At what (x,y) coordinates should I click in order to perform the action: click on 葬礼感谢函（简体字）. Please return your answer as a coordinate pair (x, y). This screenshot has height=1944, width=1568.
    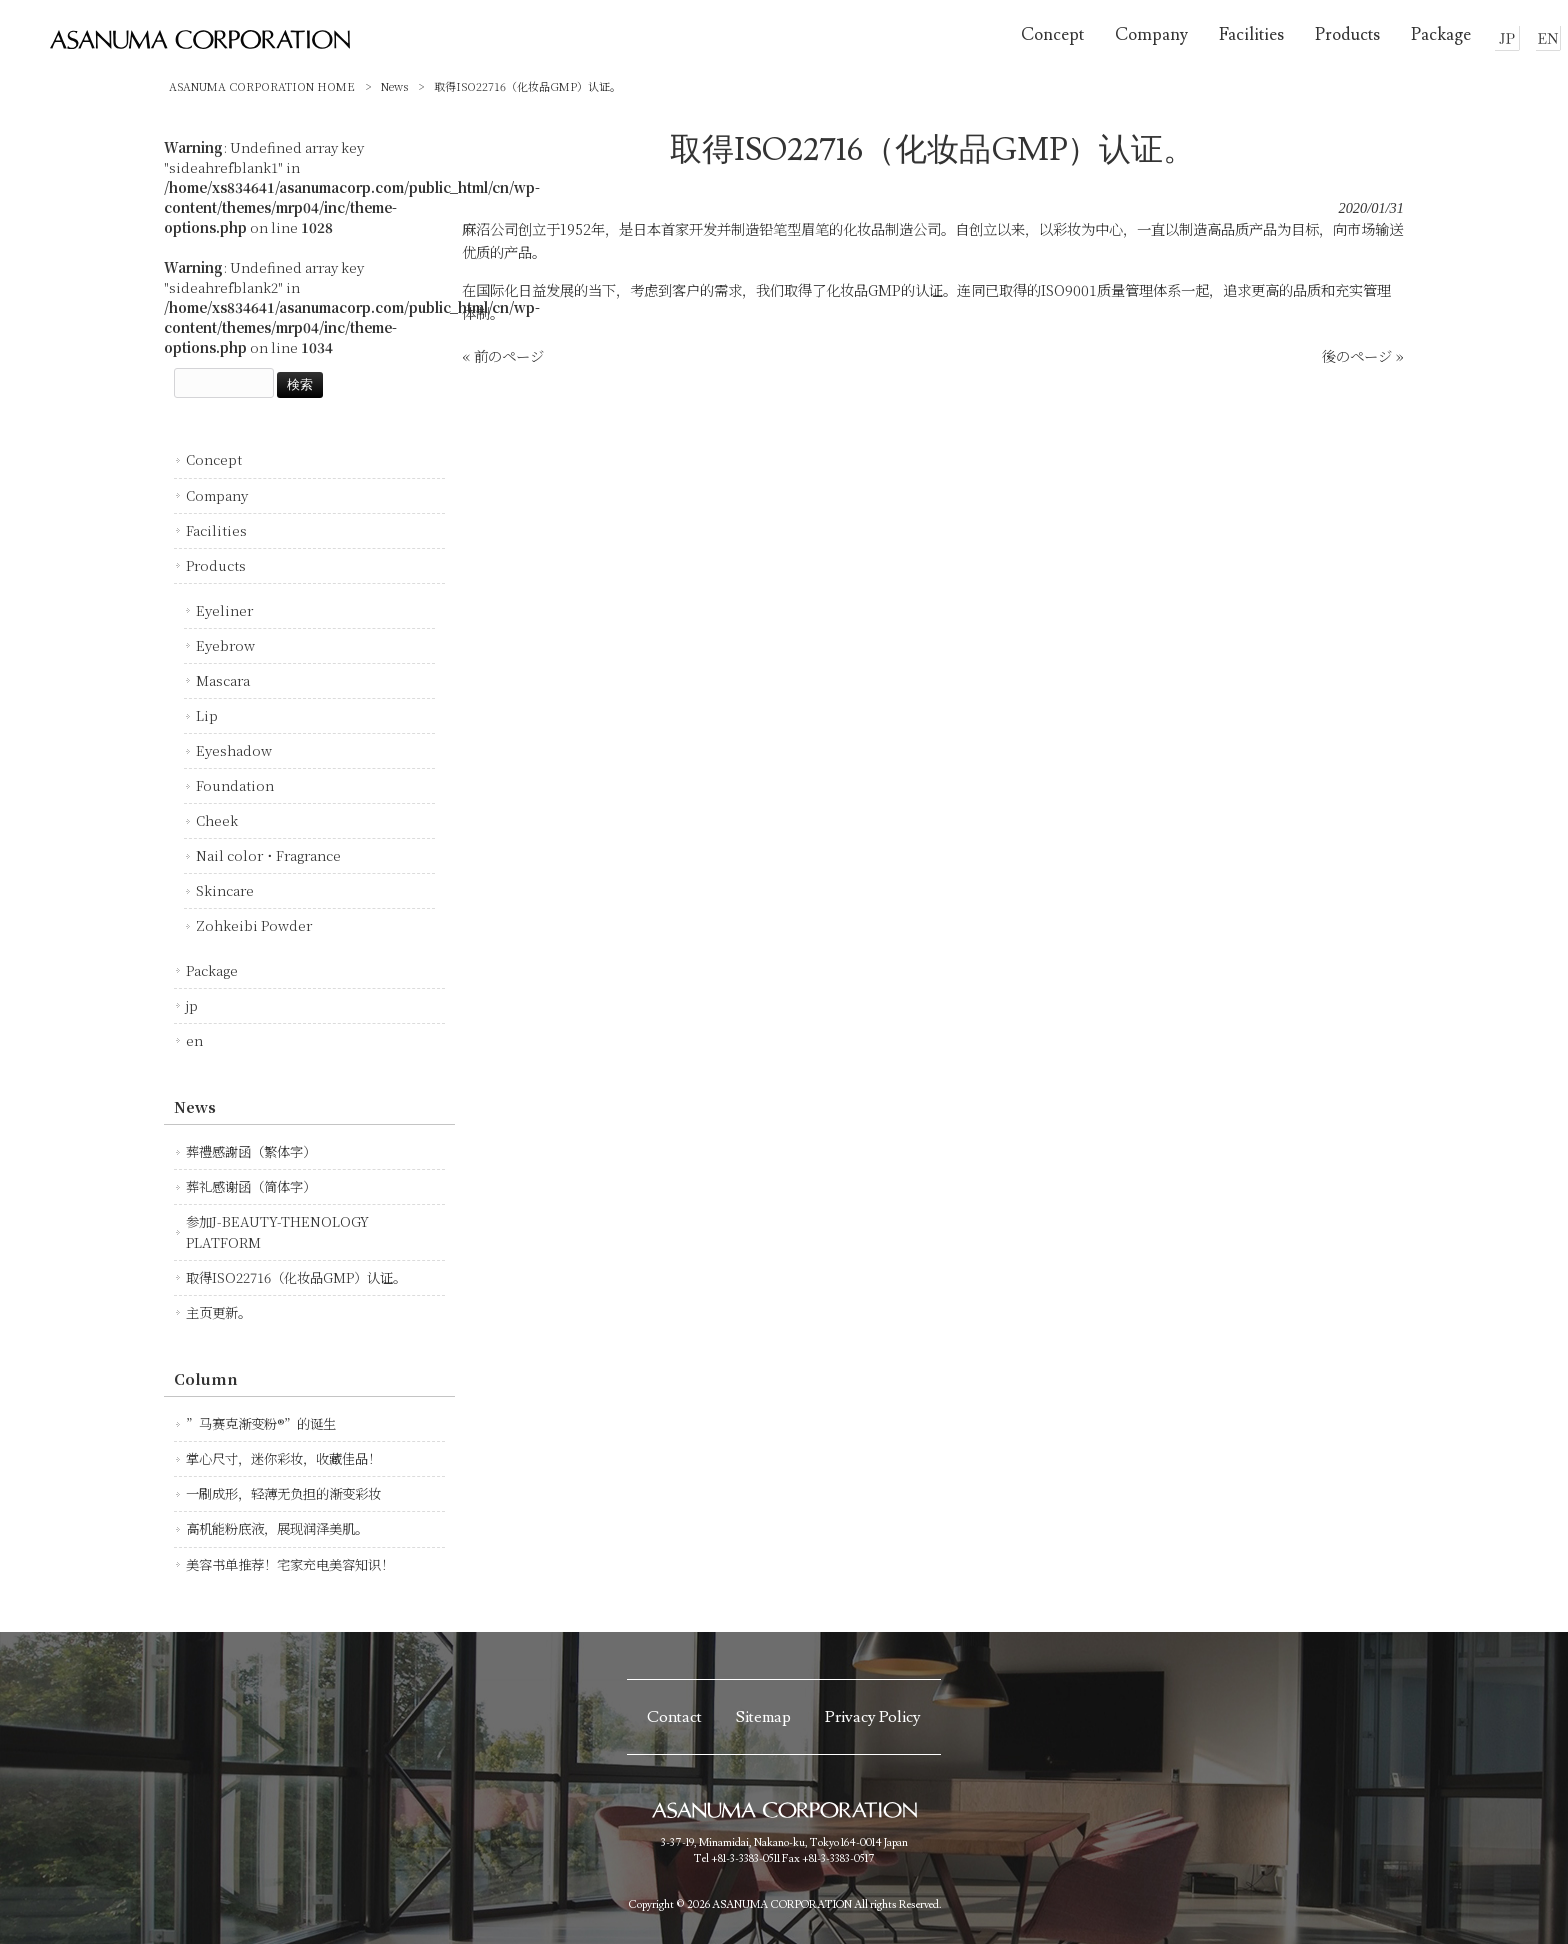
    Looking at the image, I should click on (251, 1186).